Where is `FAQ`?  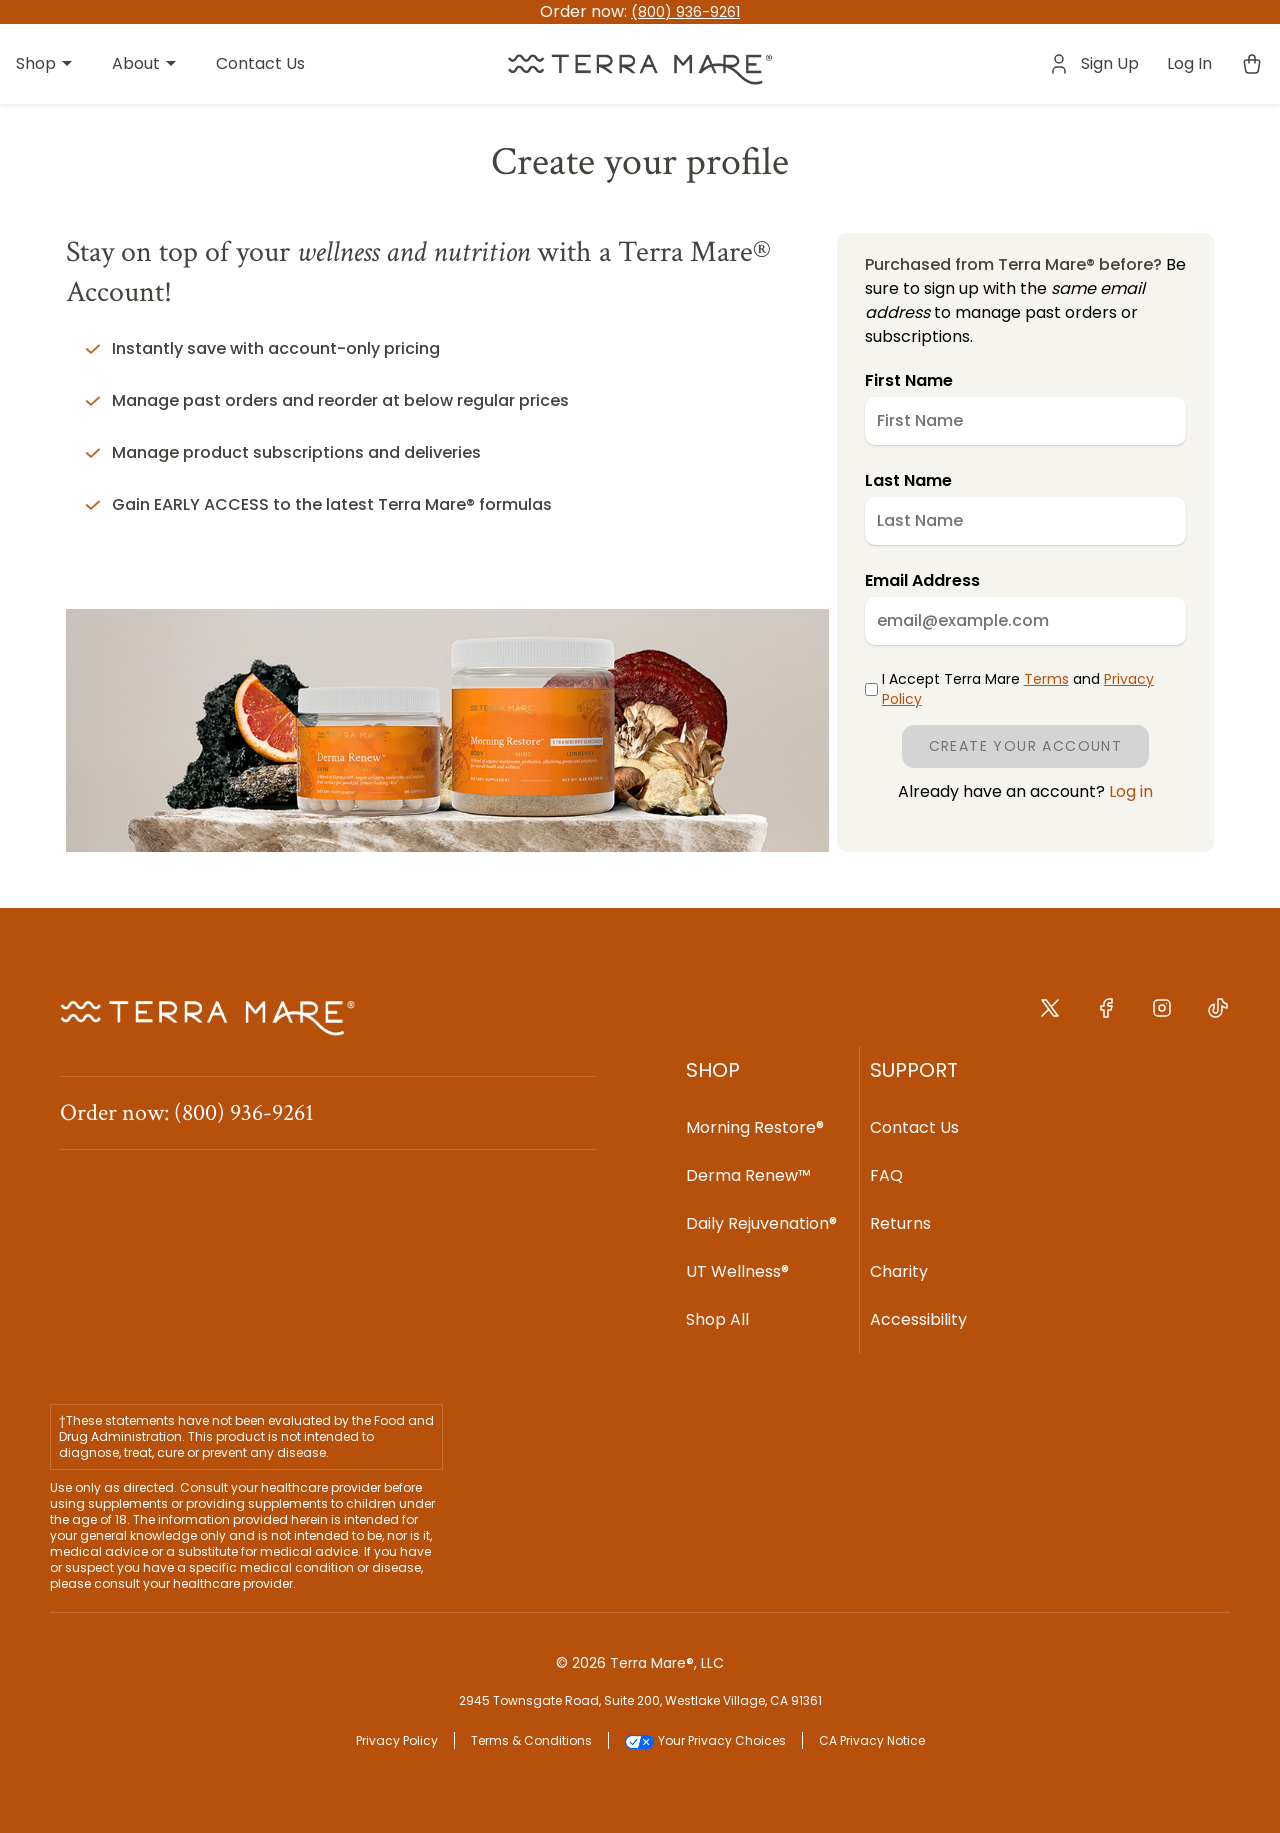
FAQ is located at coordinates (886, 1175).